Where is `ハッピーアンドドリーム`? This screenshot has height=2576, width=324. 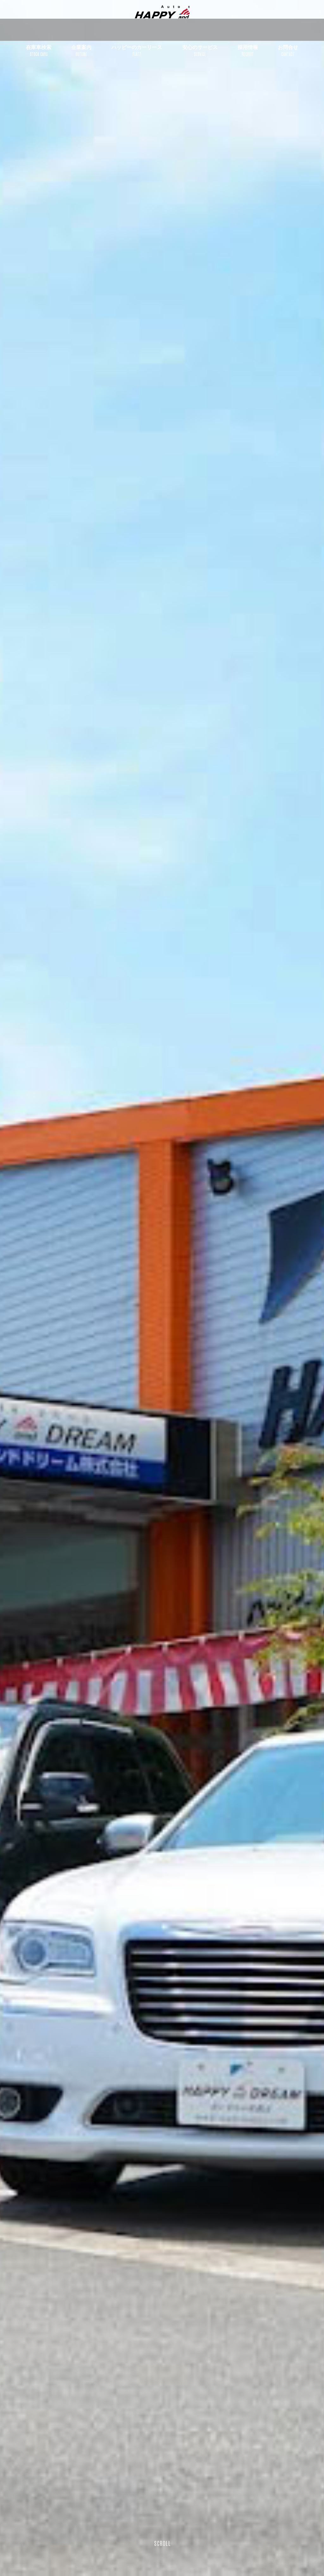 ハッピーアンドドリーム is located at coordinates (162, 20).